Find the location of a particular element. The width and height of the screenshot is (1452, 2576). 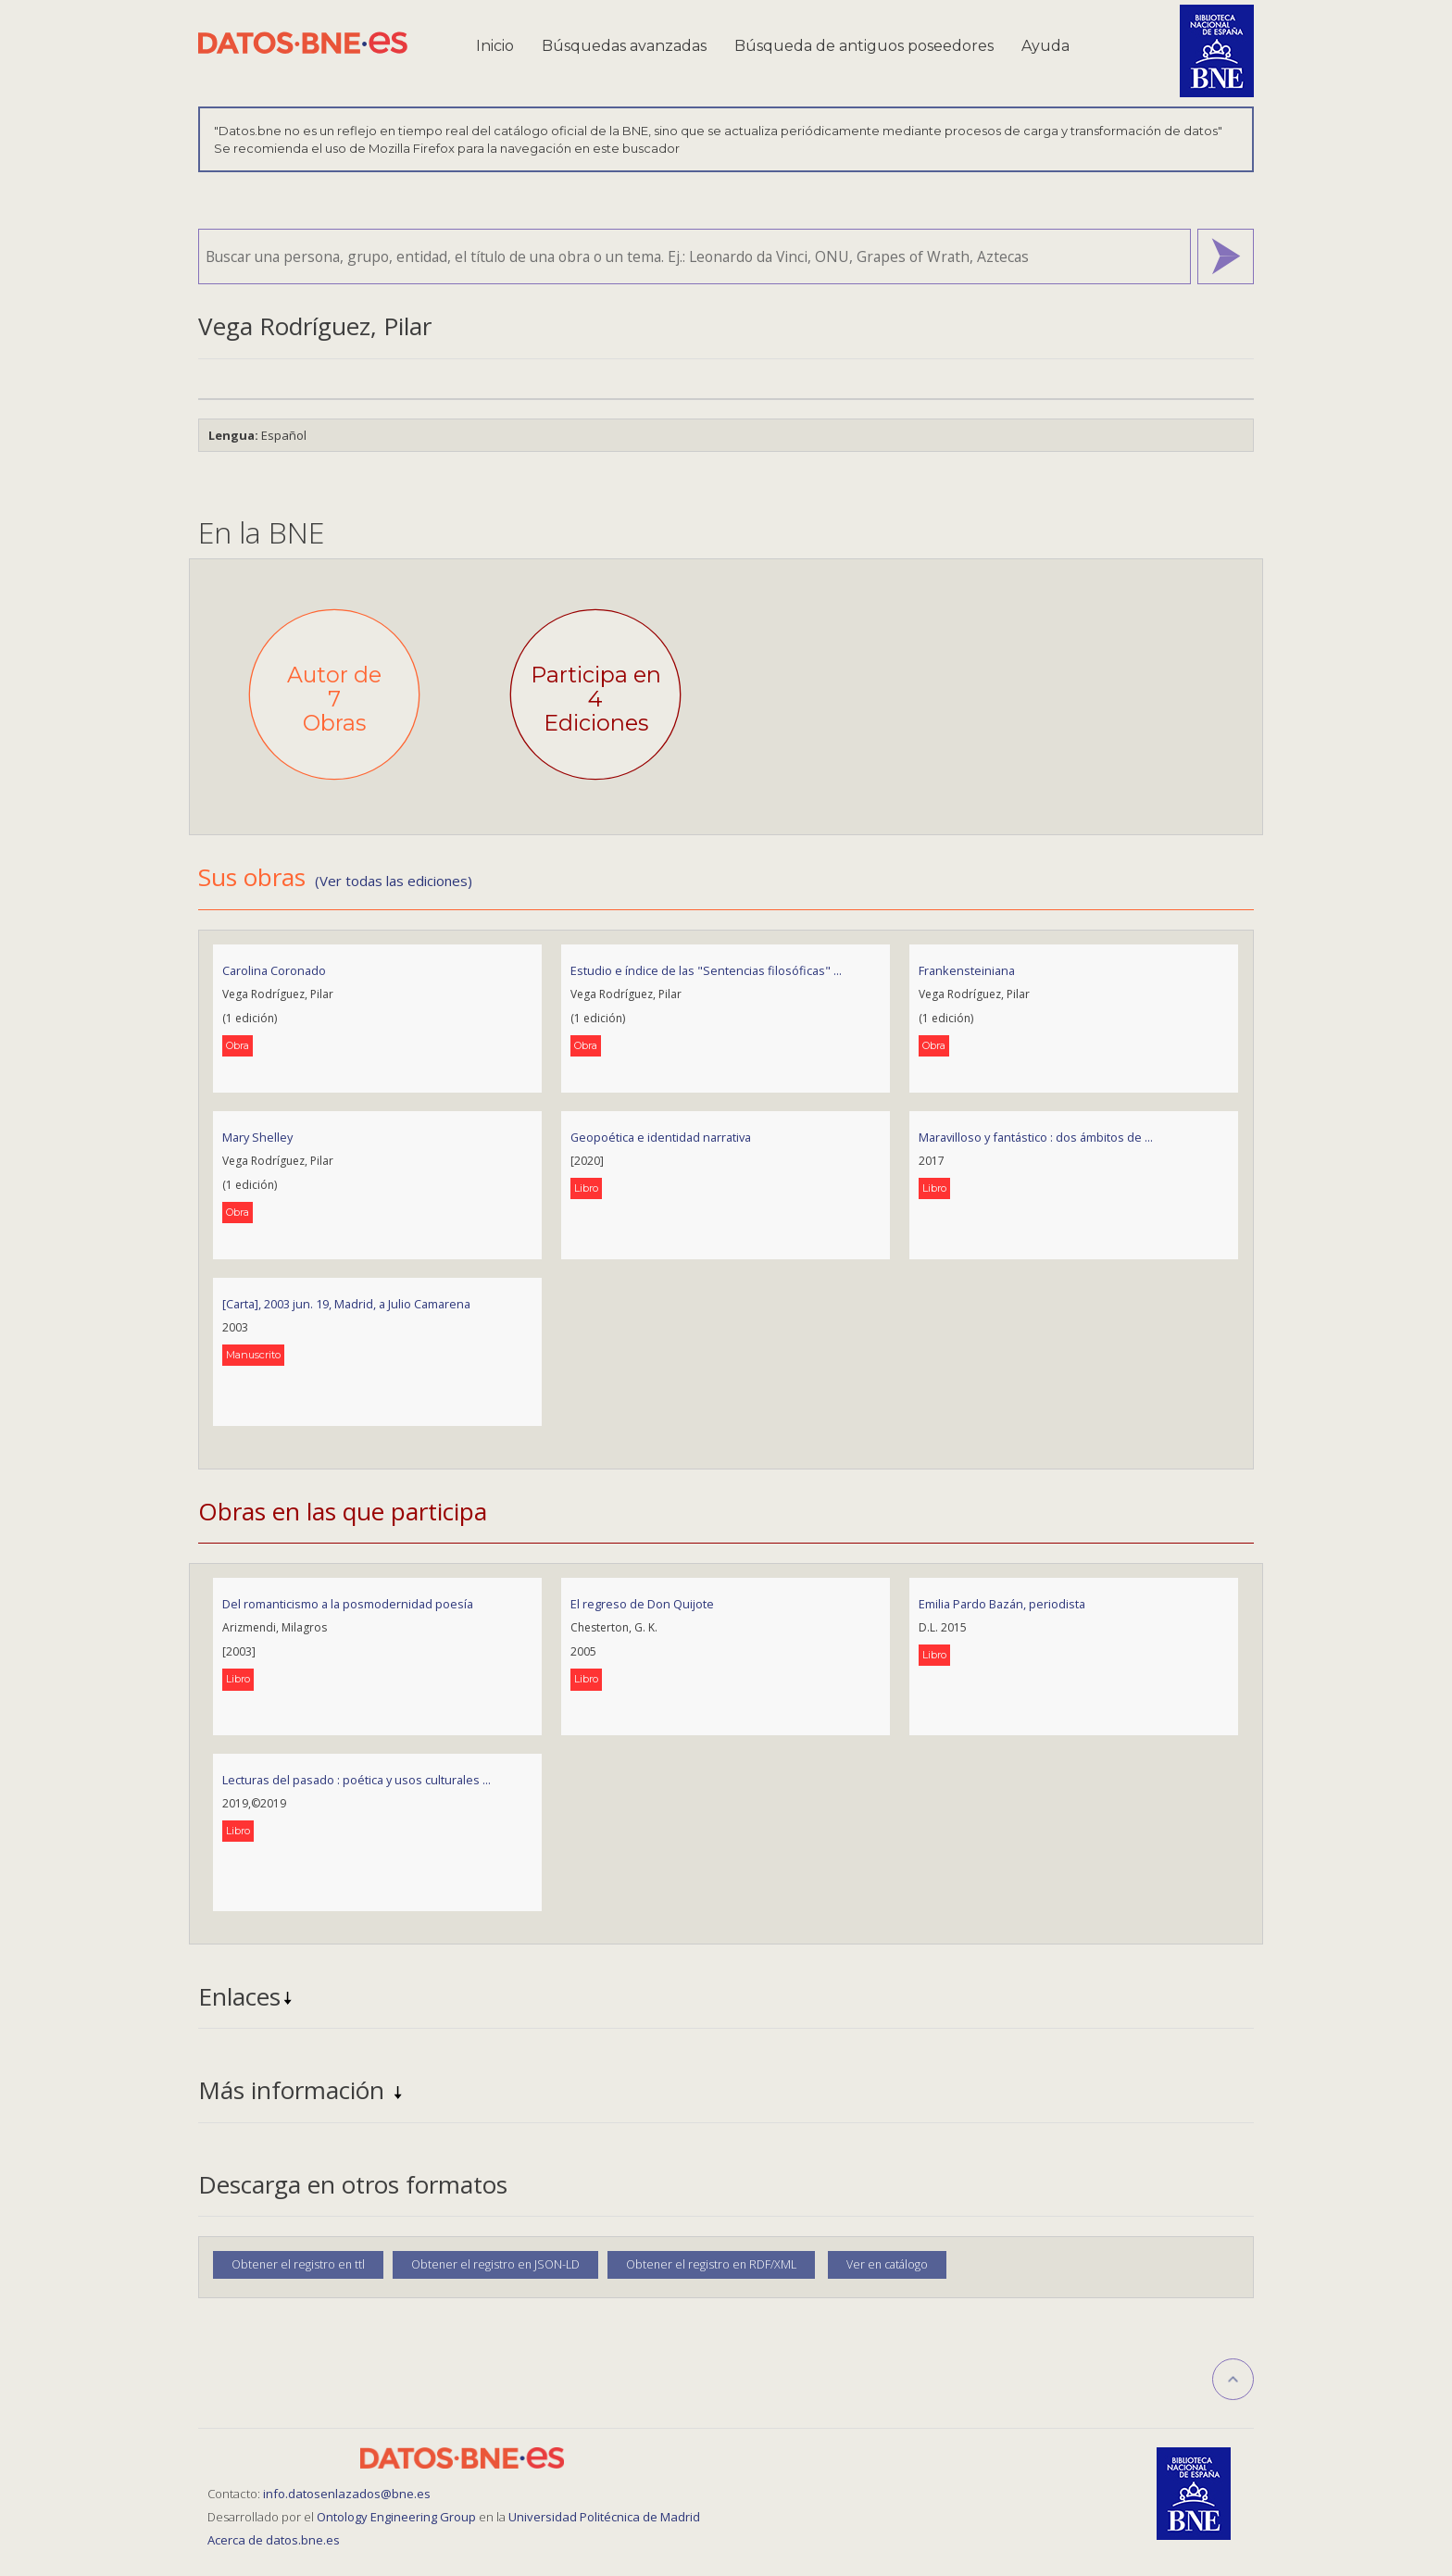

[Carta], 2003 jun. 19, Madrid, a Julio Camarena is located at coordinates (346, 1303).